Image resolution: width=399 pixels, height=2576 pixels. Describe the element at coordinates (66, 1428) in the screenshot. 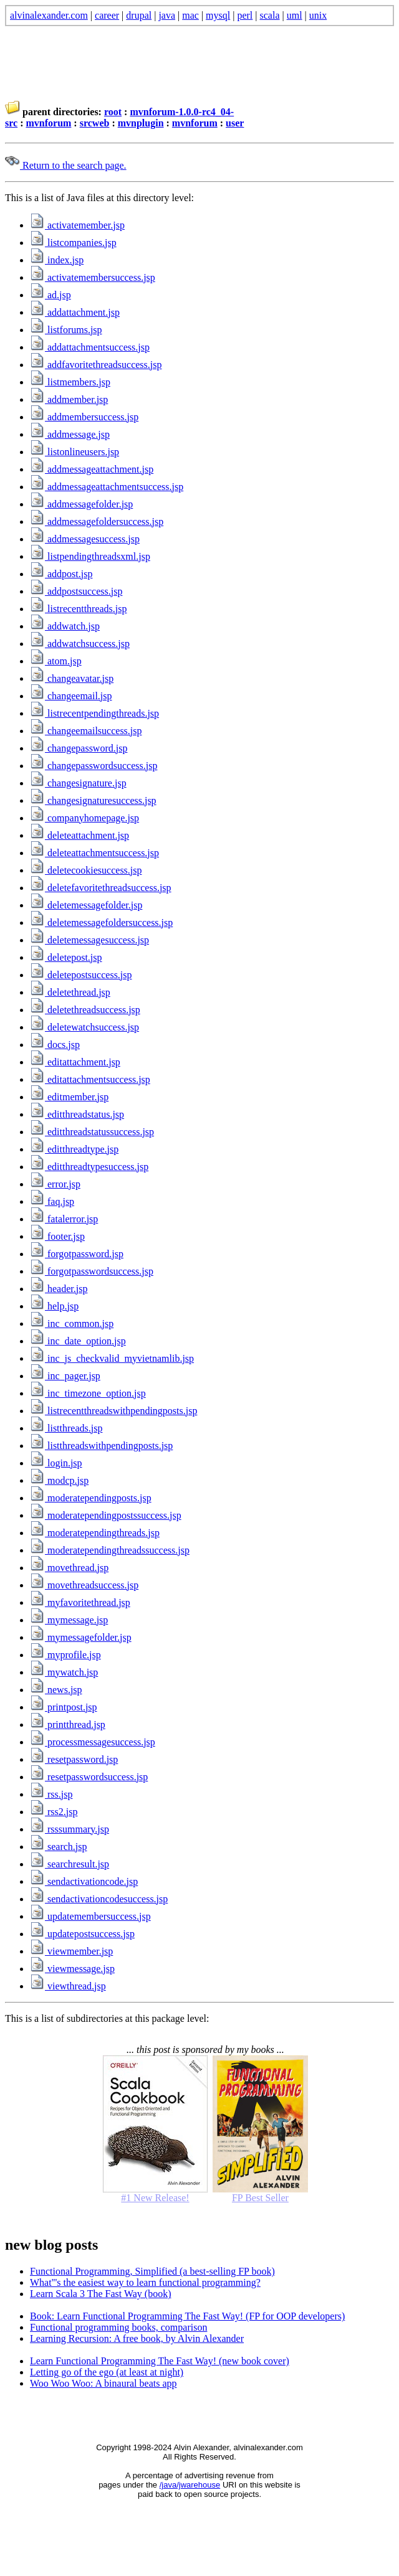

I see `listthreads.jsp` at that location.